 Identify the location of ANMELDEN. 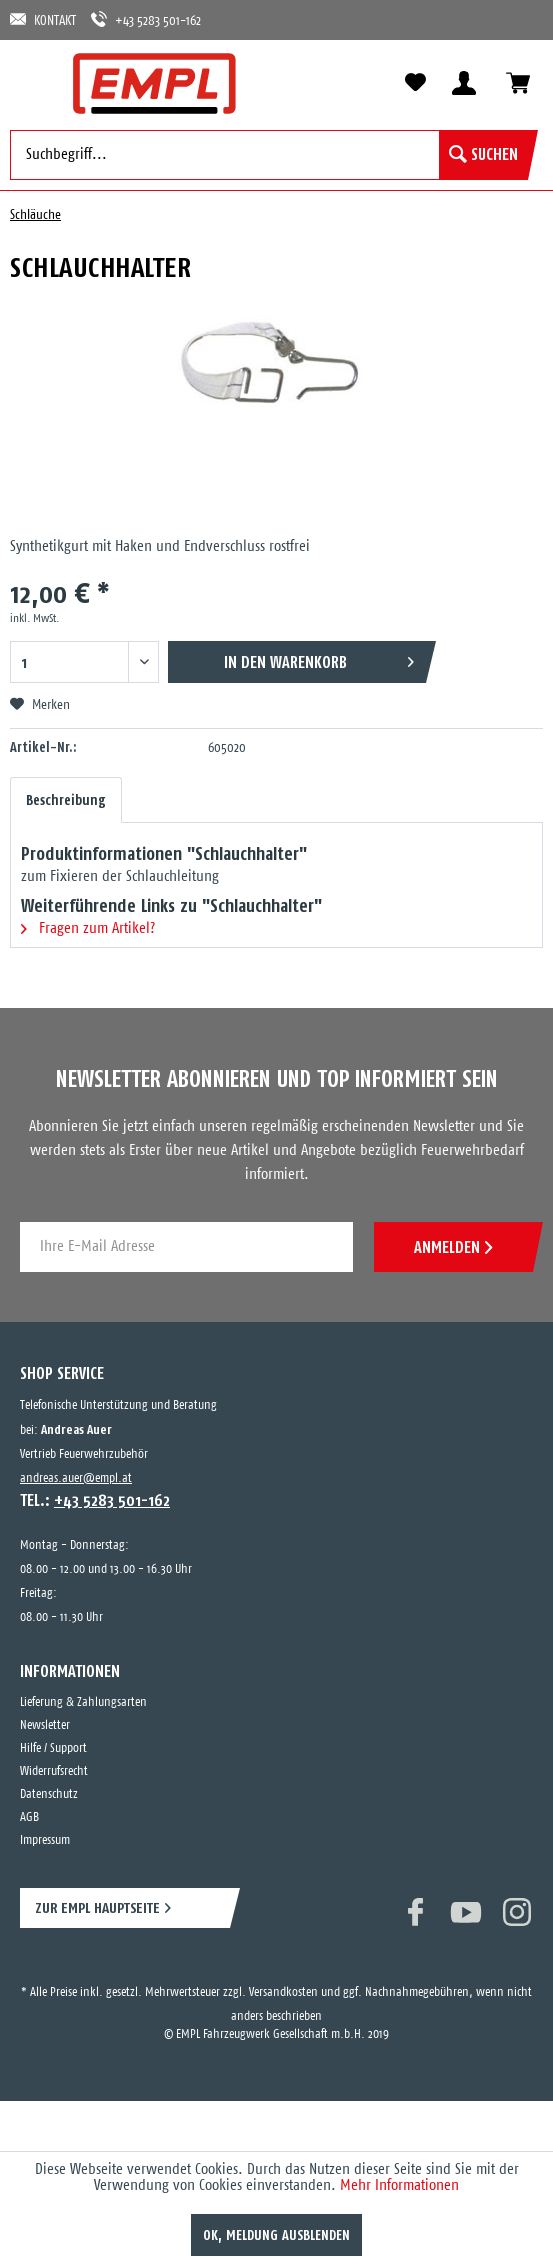
(453, 1247).